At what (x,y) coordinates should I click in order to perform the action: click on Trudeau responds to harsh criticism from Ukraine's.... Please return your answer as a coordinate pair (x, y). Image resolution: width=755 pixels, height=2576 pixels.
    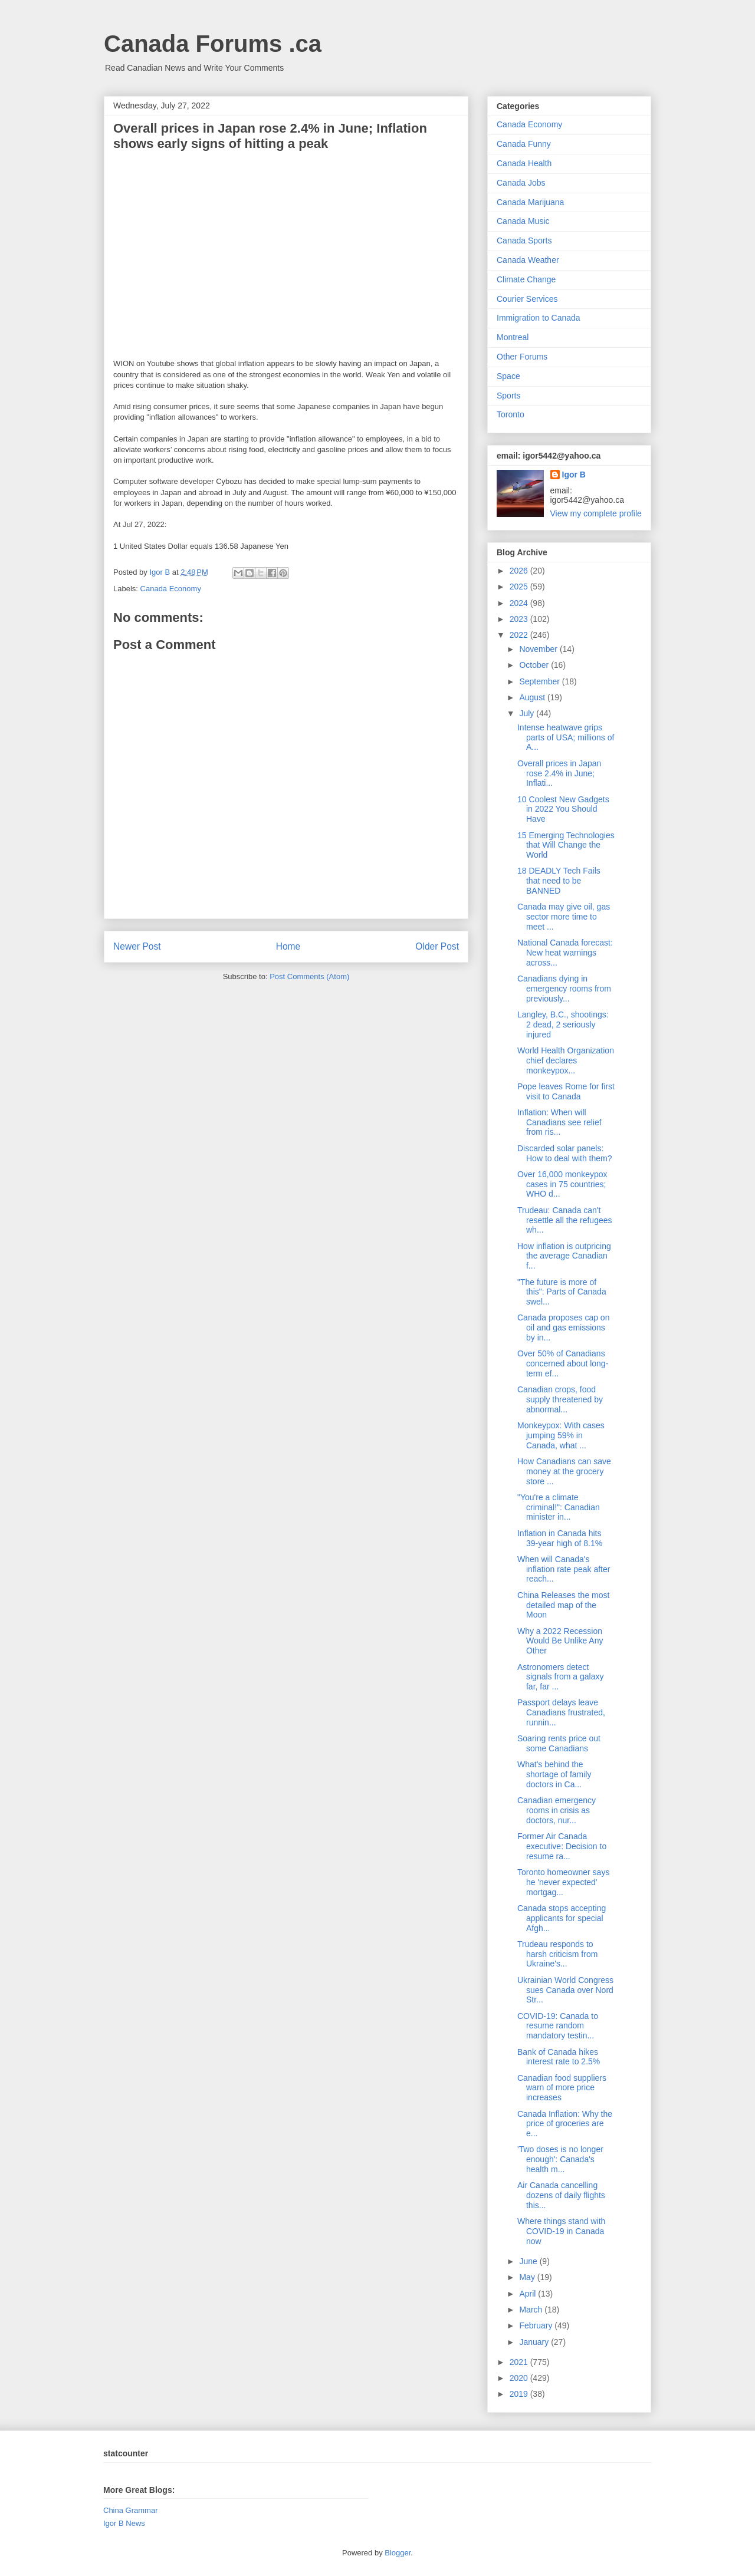
    Looking at the image, I should click on (557, 1954).